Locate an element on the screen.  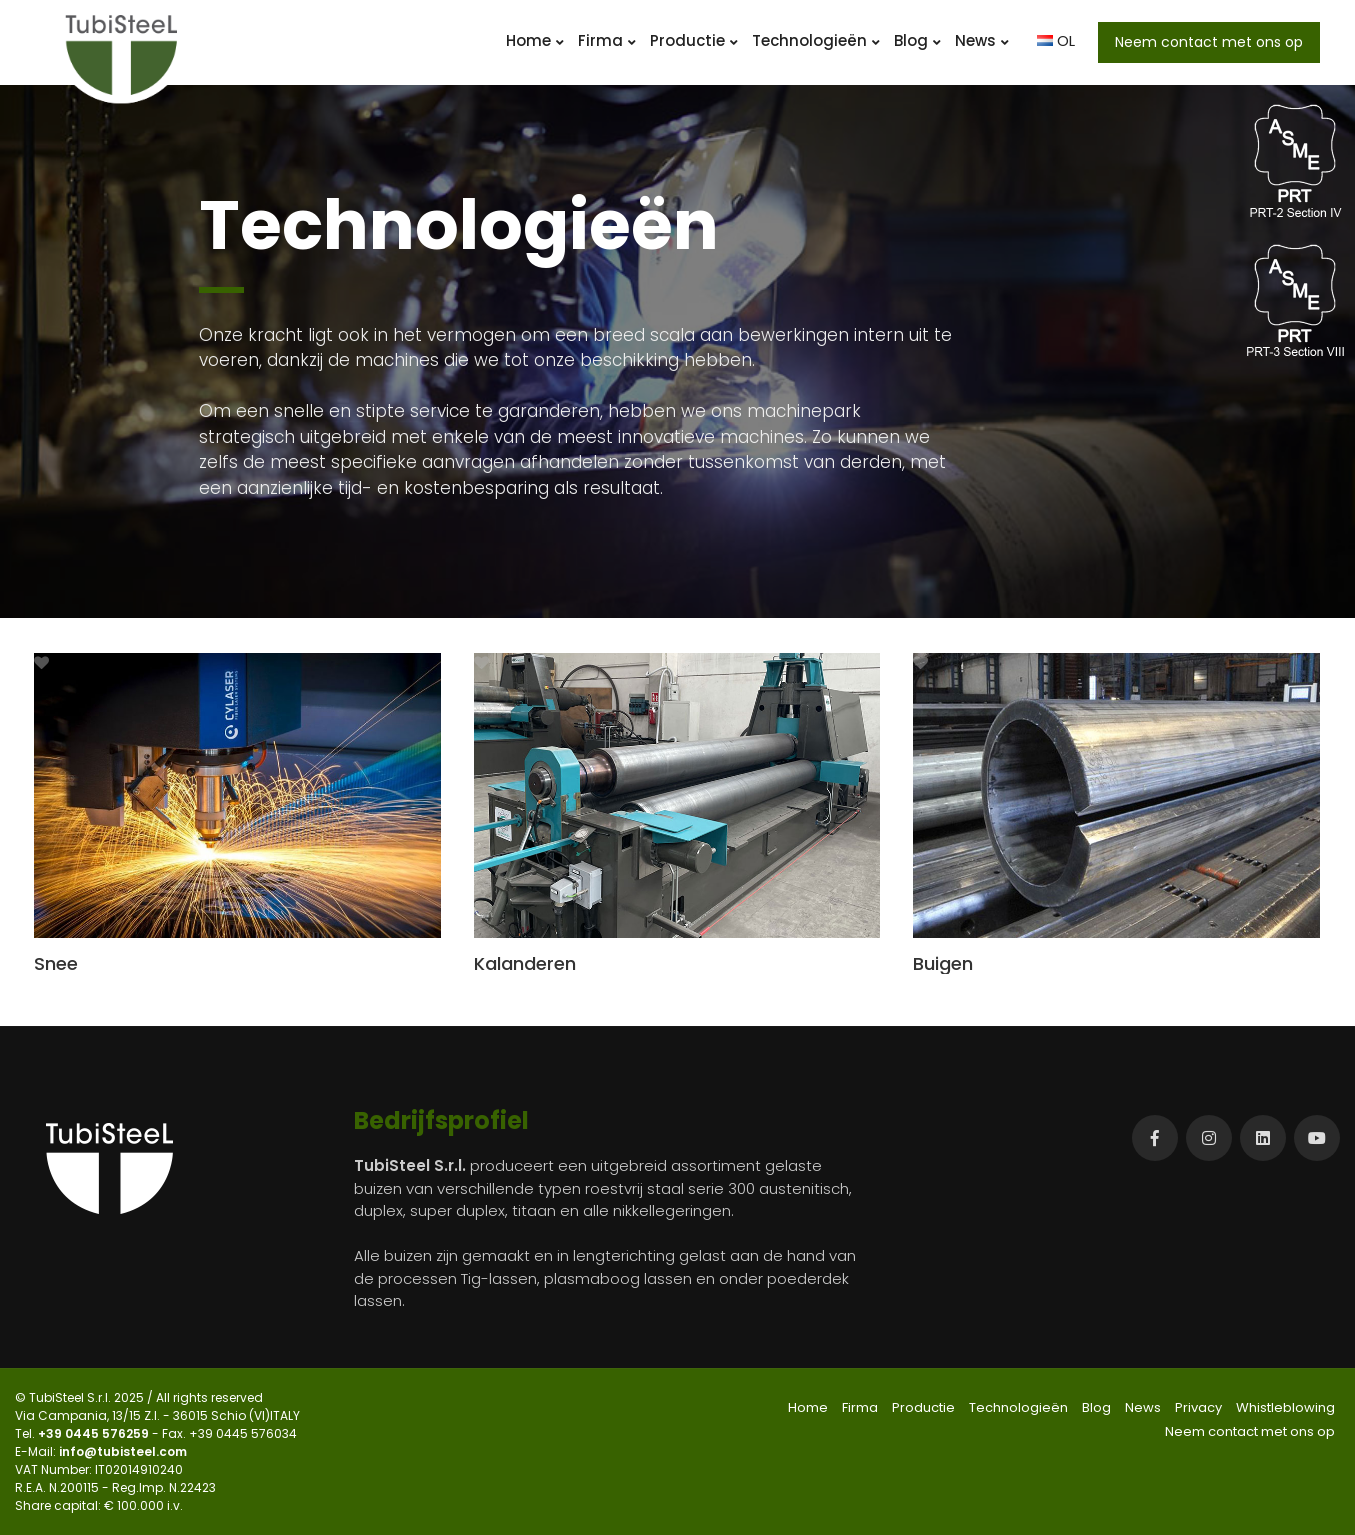
info@tubisteel.com is located at coordinates (123, 1451).